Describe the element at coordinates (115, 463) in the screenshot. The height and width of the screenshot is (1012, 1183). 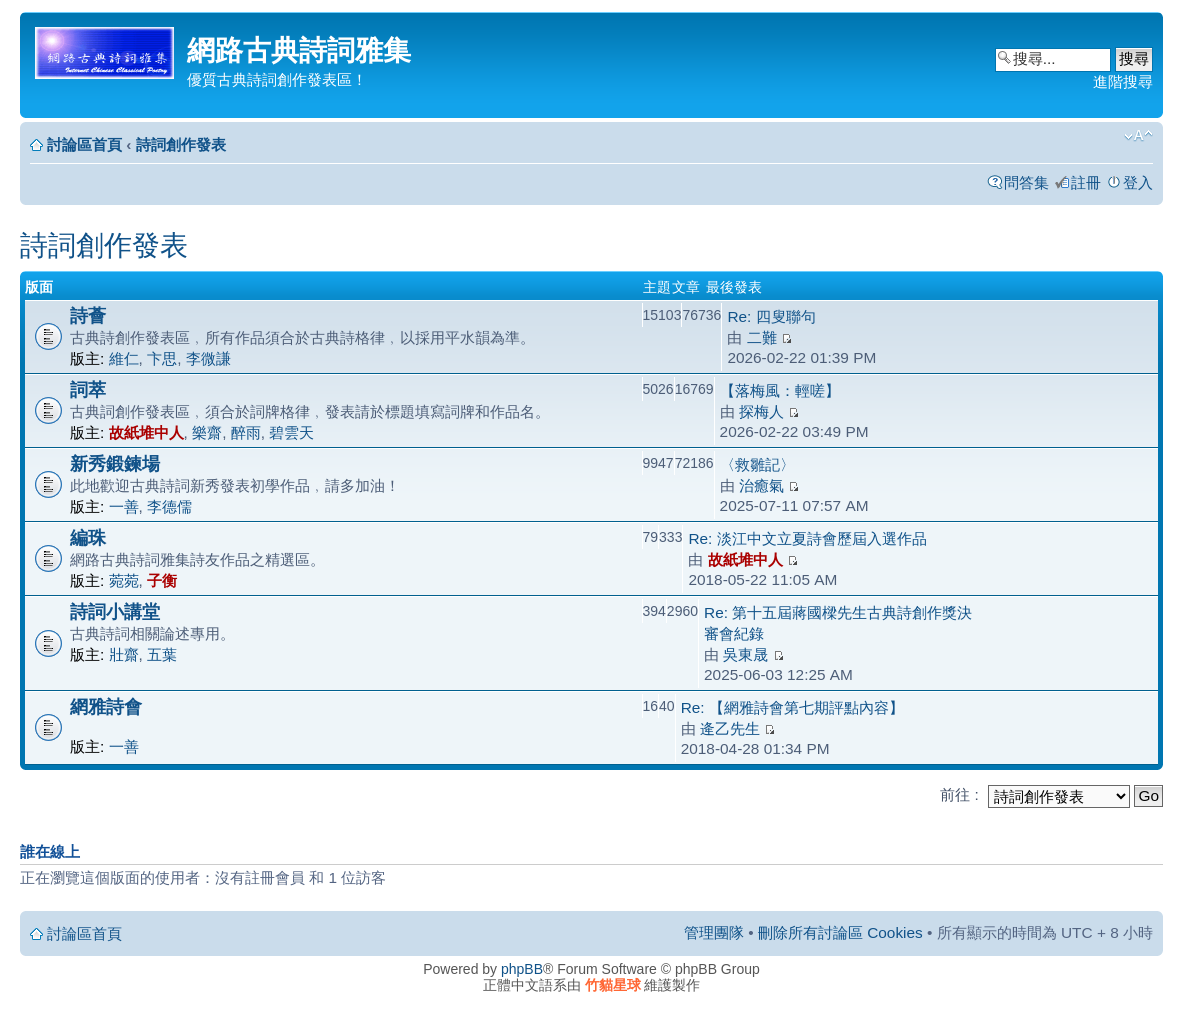
I see `新秀鍛鍊場` at that location.